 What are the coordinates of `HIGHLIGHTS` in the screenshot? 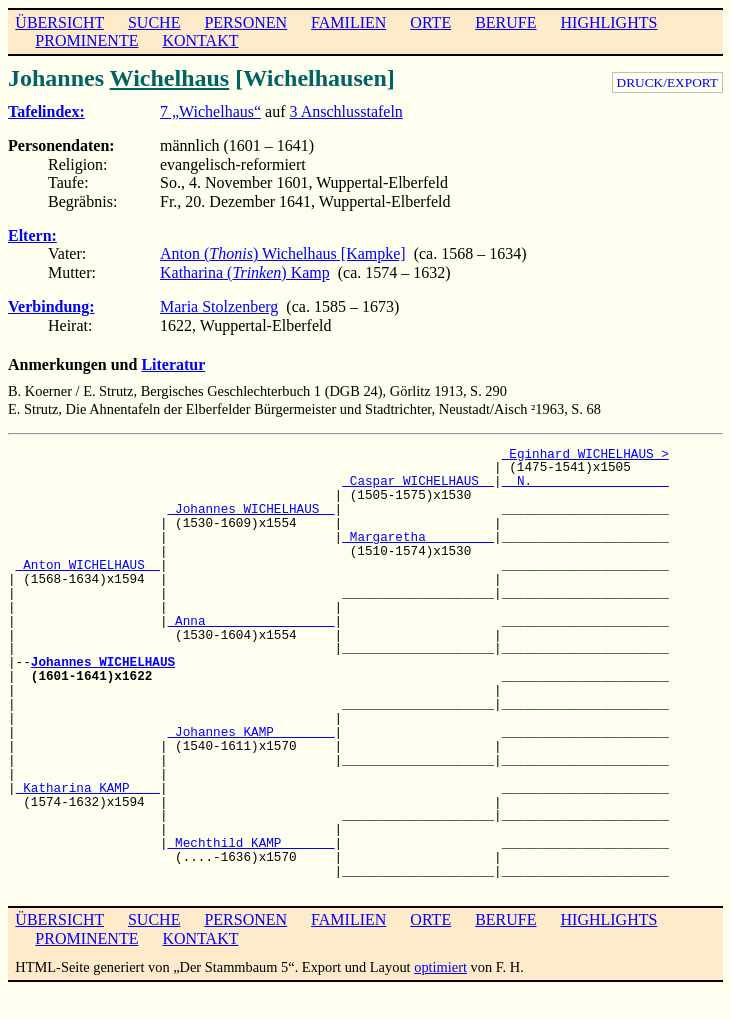 It's located at (609, 22).